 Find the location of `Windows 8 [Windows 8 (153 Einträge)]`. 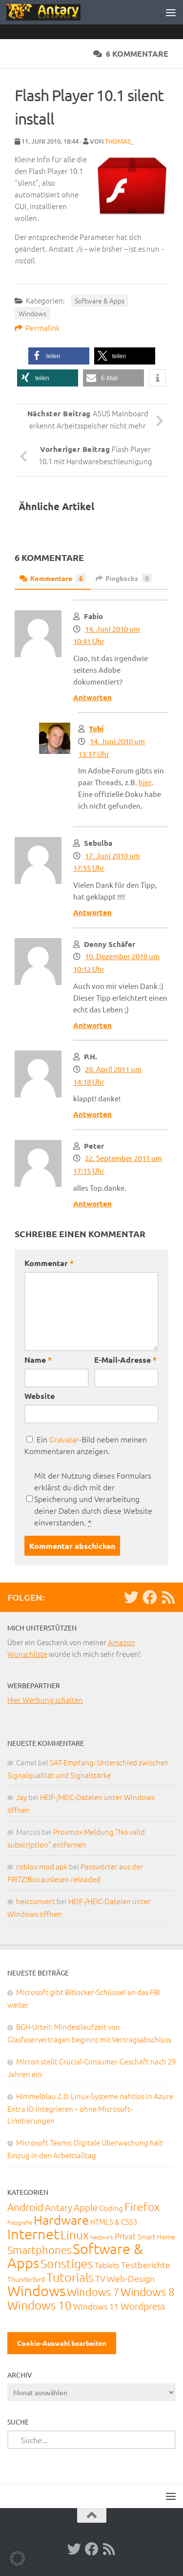

Windows 8 [Windows 8 (153 Einträge)] is located at coordinates (148, 2291).